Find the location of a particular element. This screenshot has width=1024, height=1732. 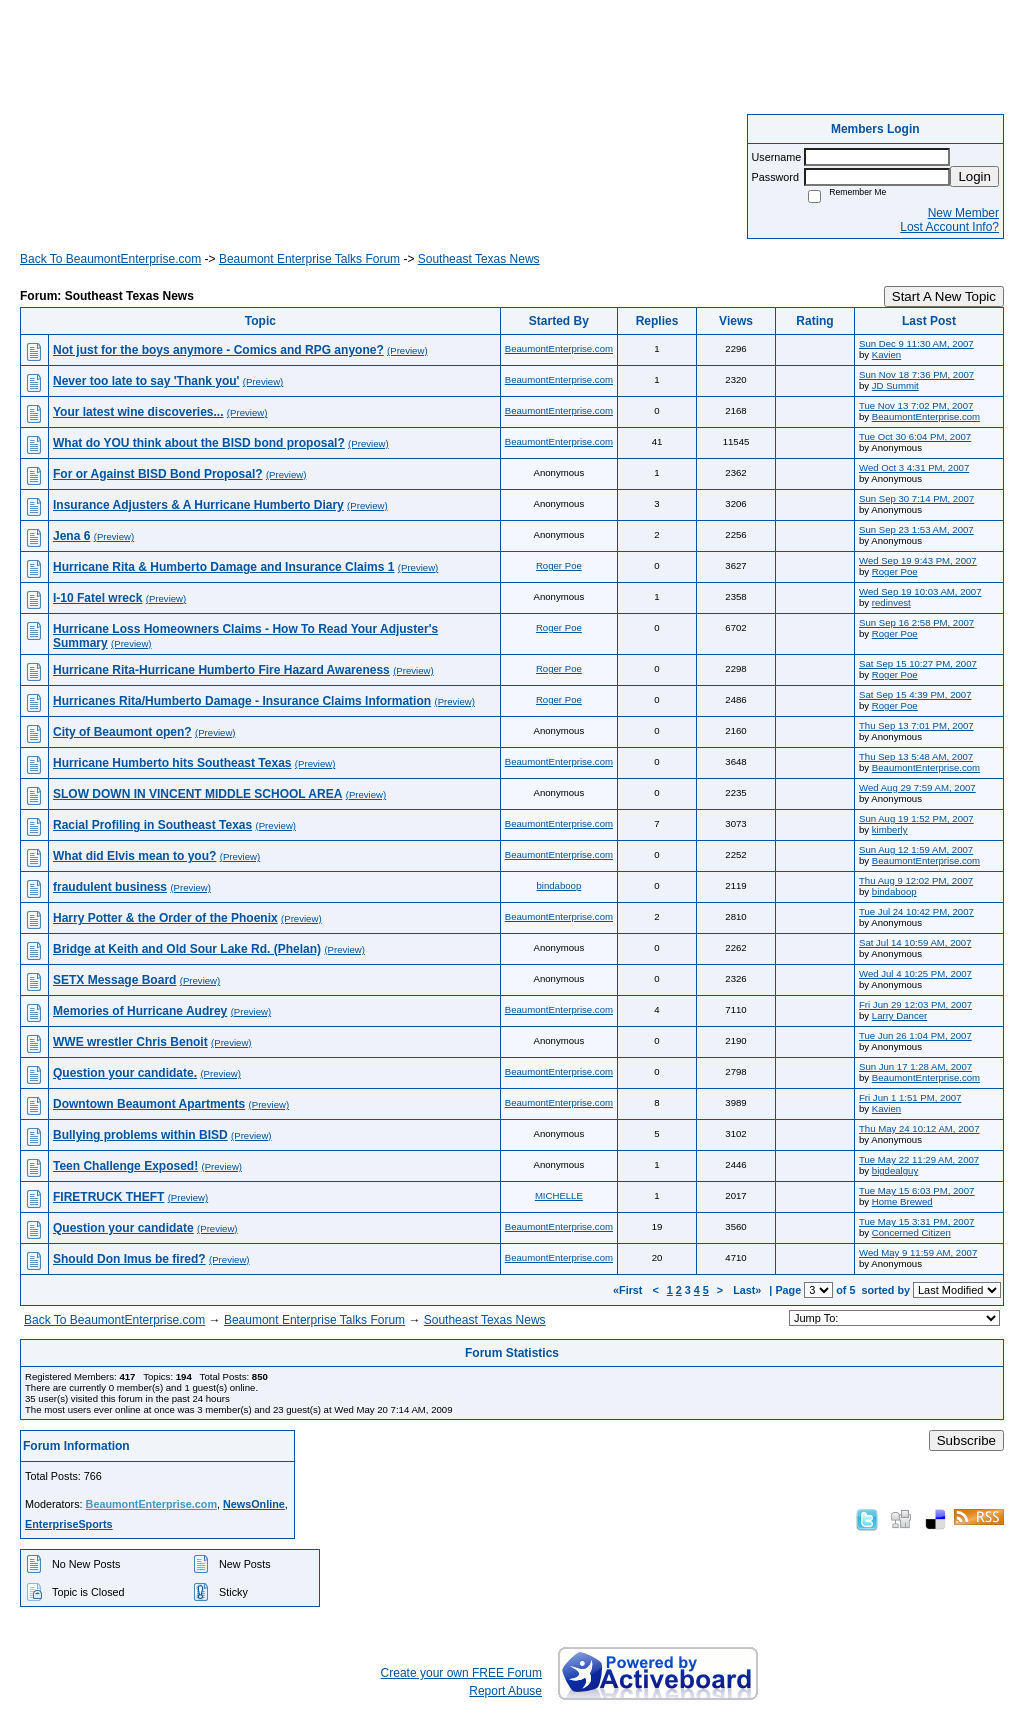

Sun Nov 18 7:36 PM, 2007 is located at coordinates (916, 374).